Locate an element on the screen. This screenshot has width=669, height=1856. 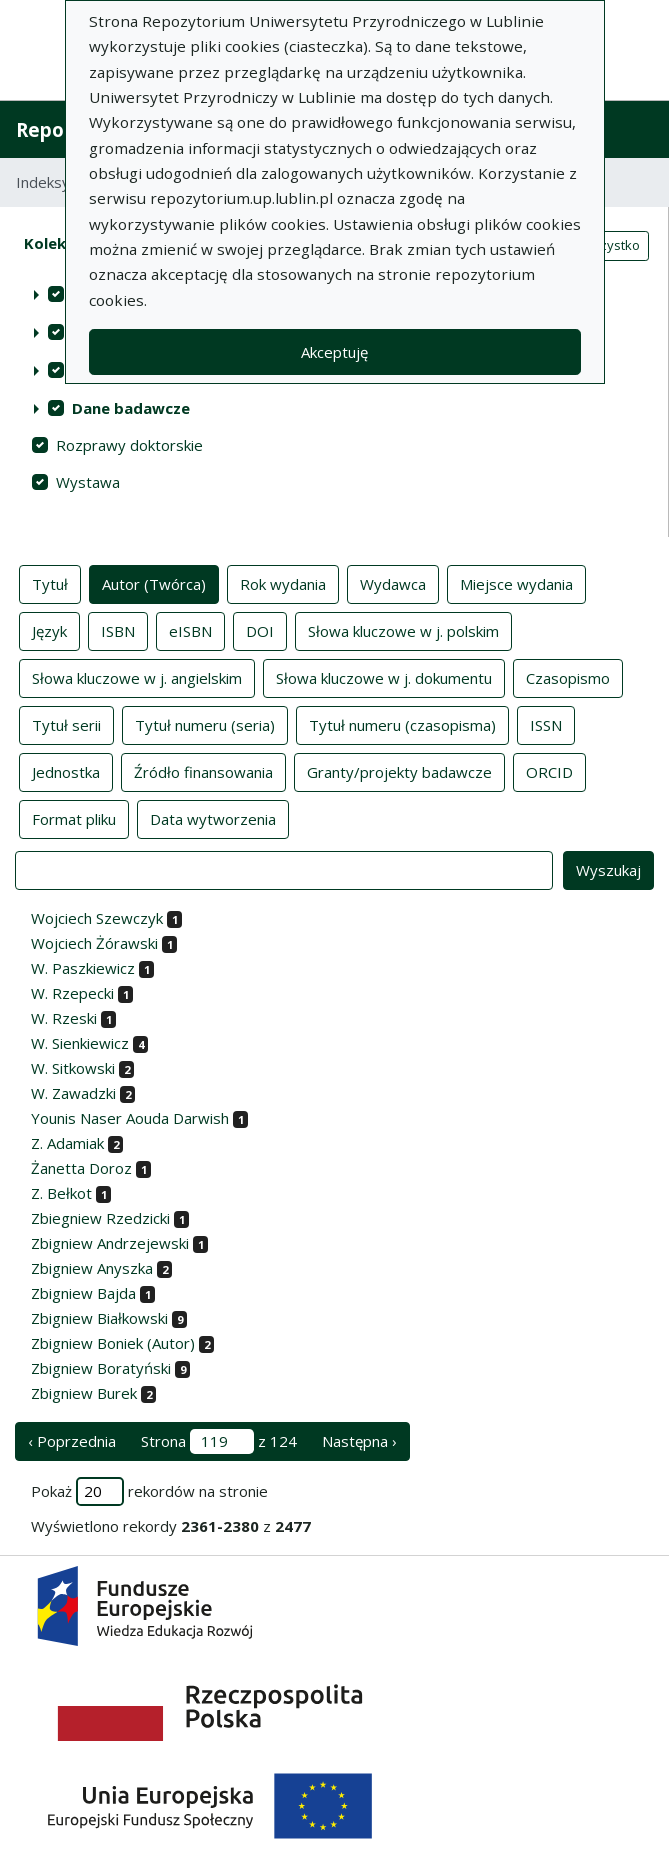
Data wytworzenia is located at coordinates (213, 818).